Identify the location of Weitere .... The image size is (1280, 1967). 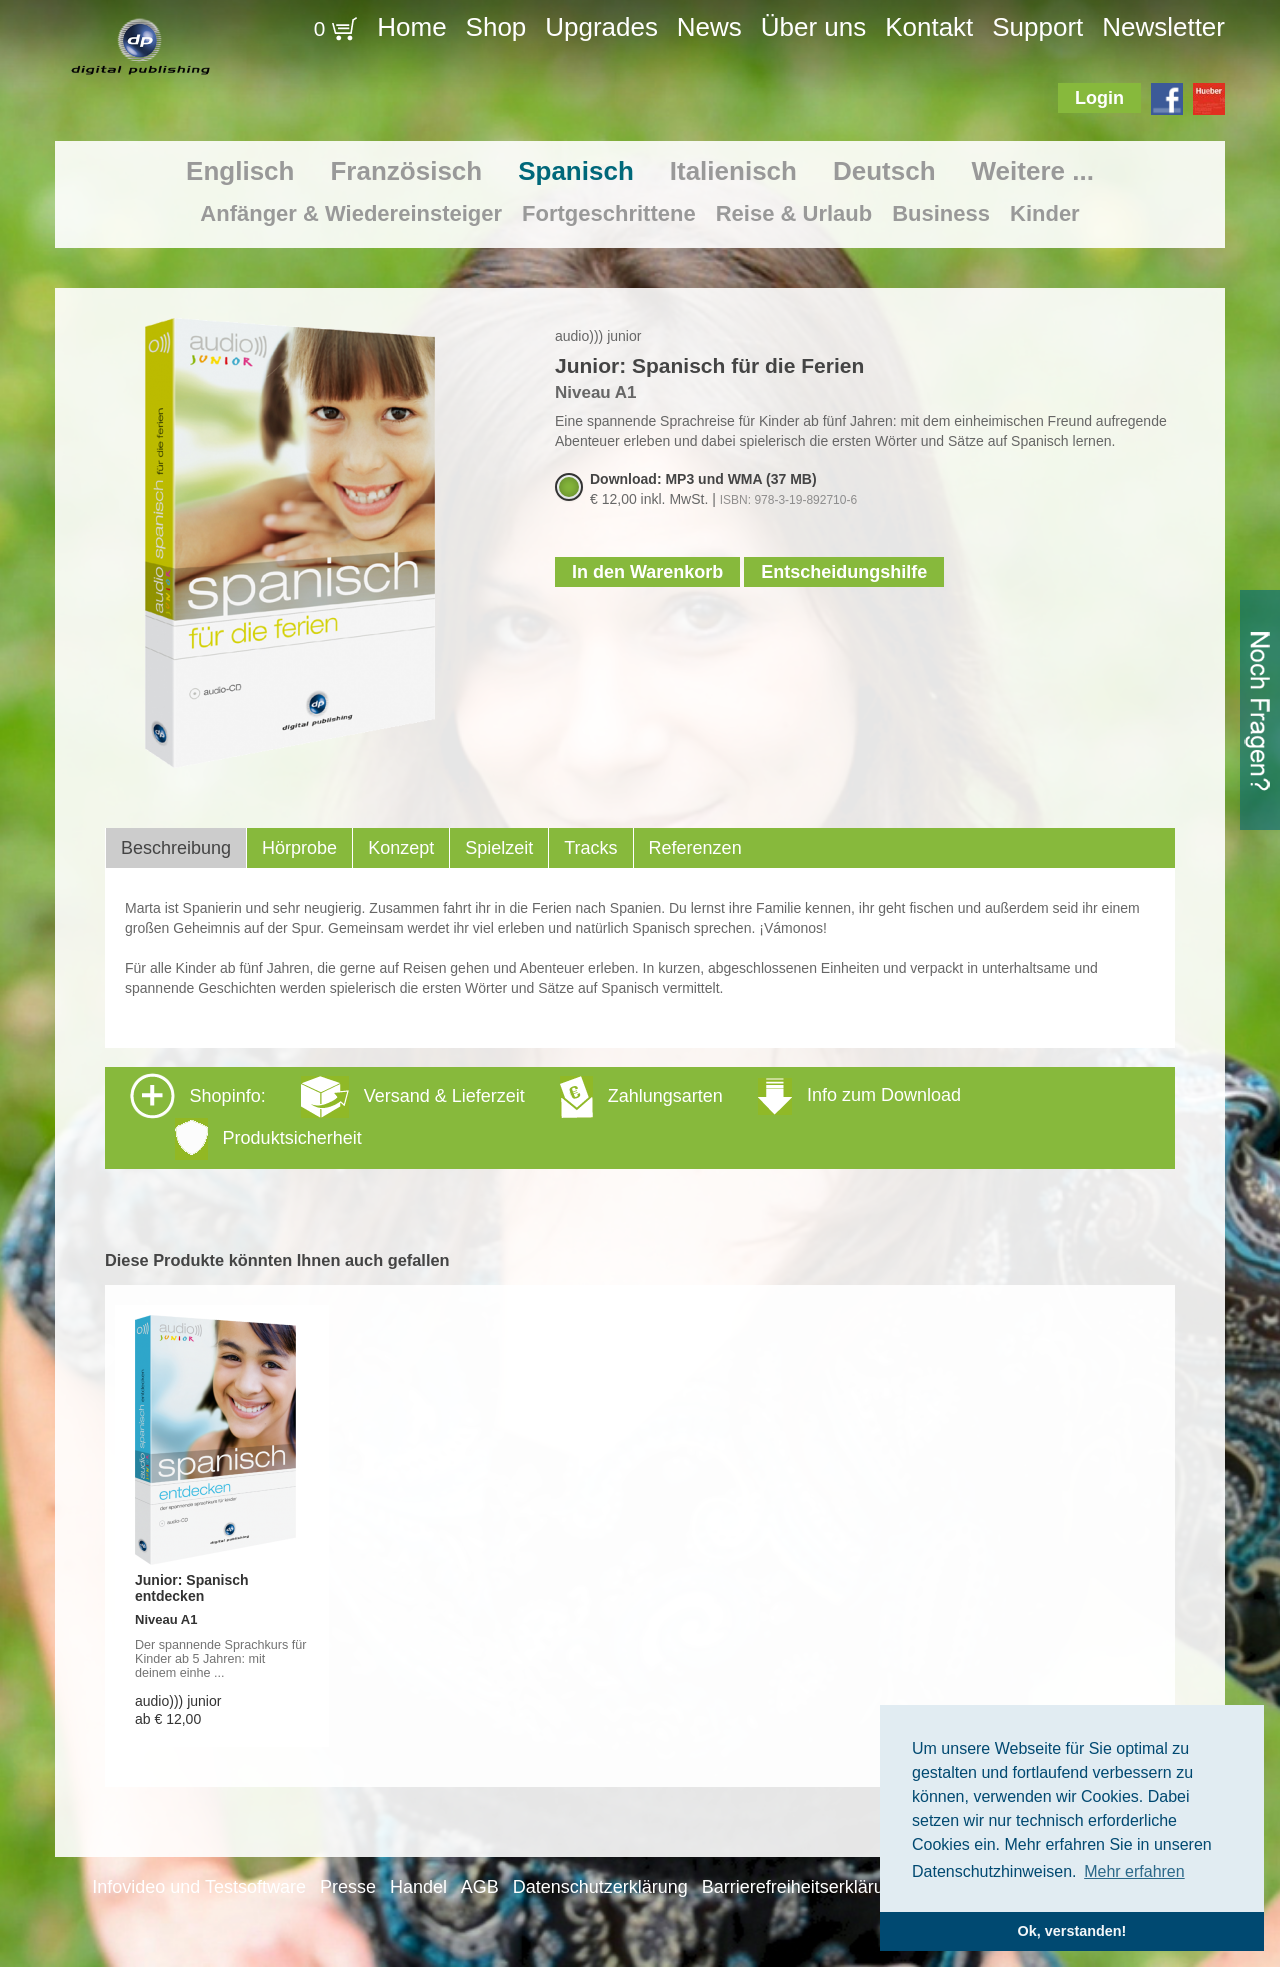
(1033, 171).